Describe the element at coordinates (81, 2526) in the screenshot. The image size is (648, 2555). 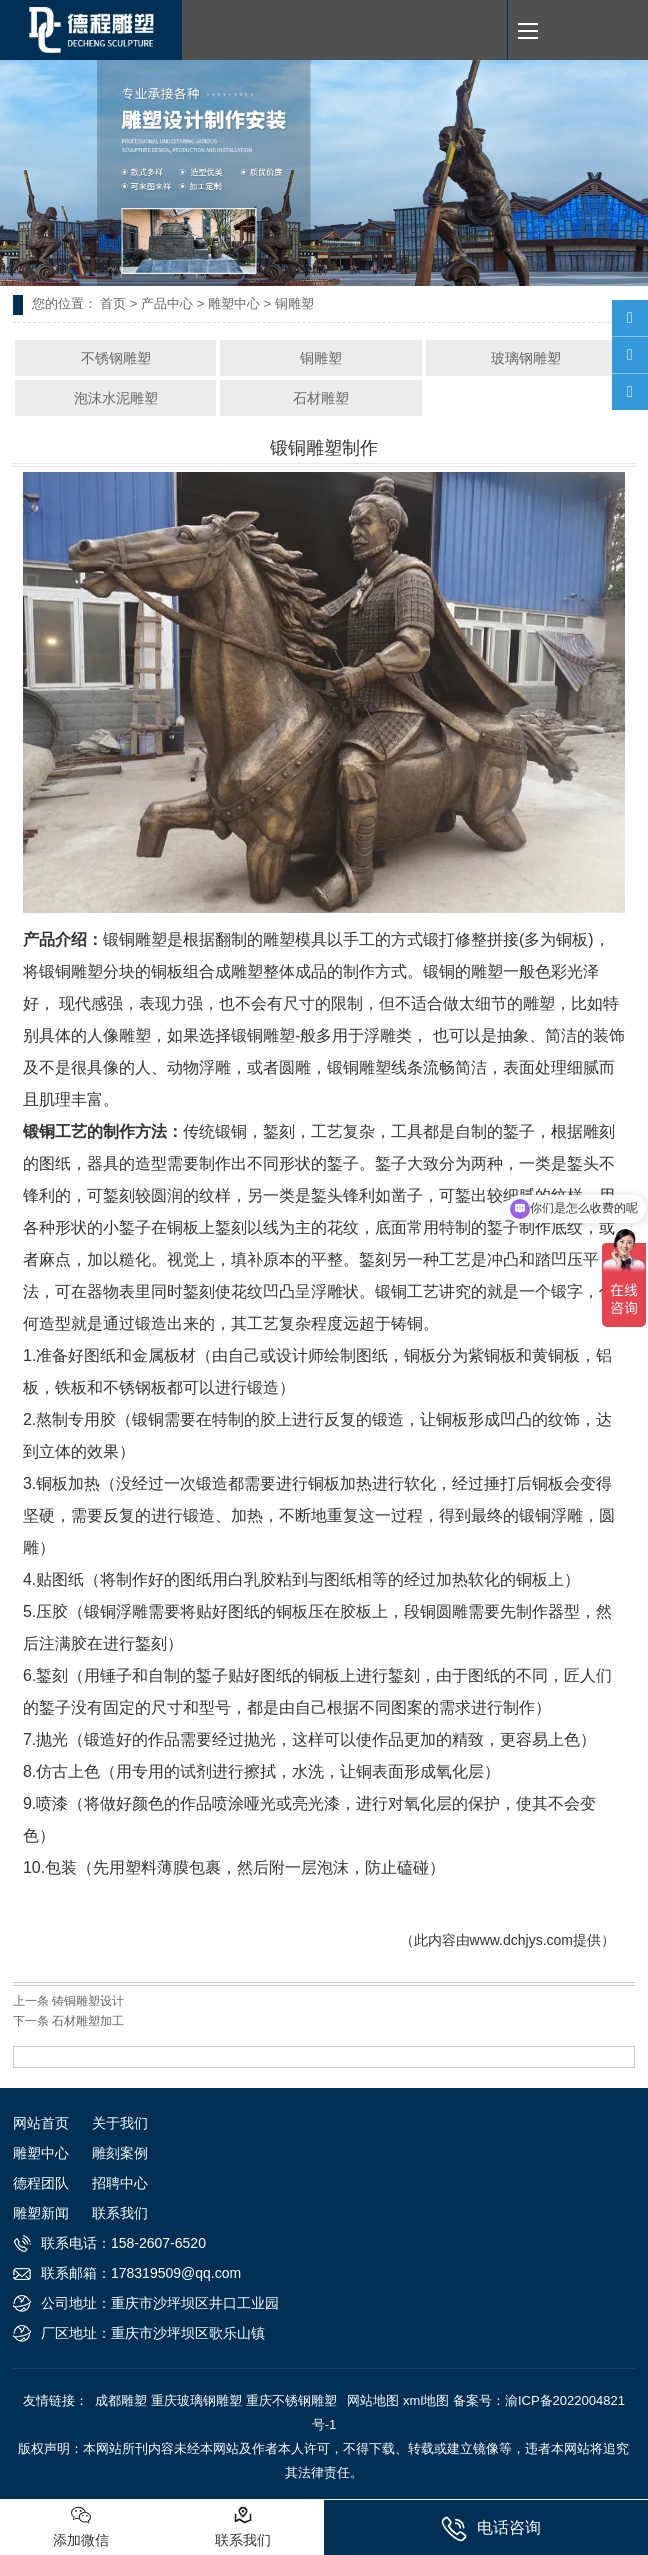
I see `添加微信` at that location.